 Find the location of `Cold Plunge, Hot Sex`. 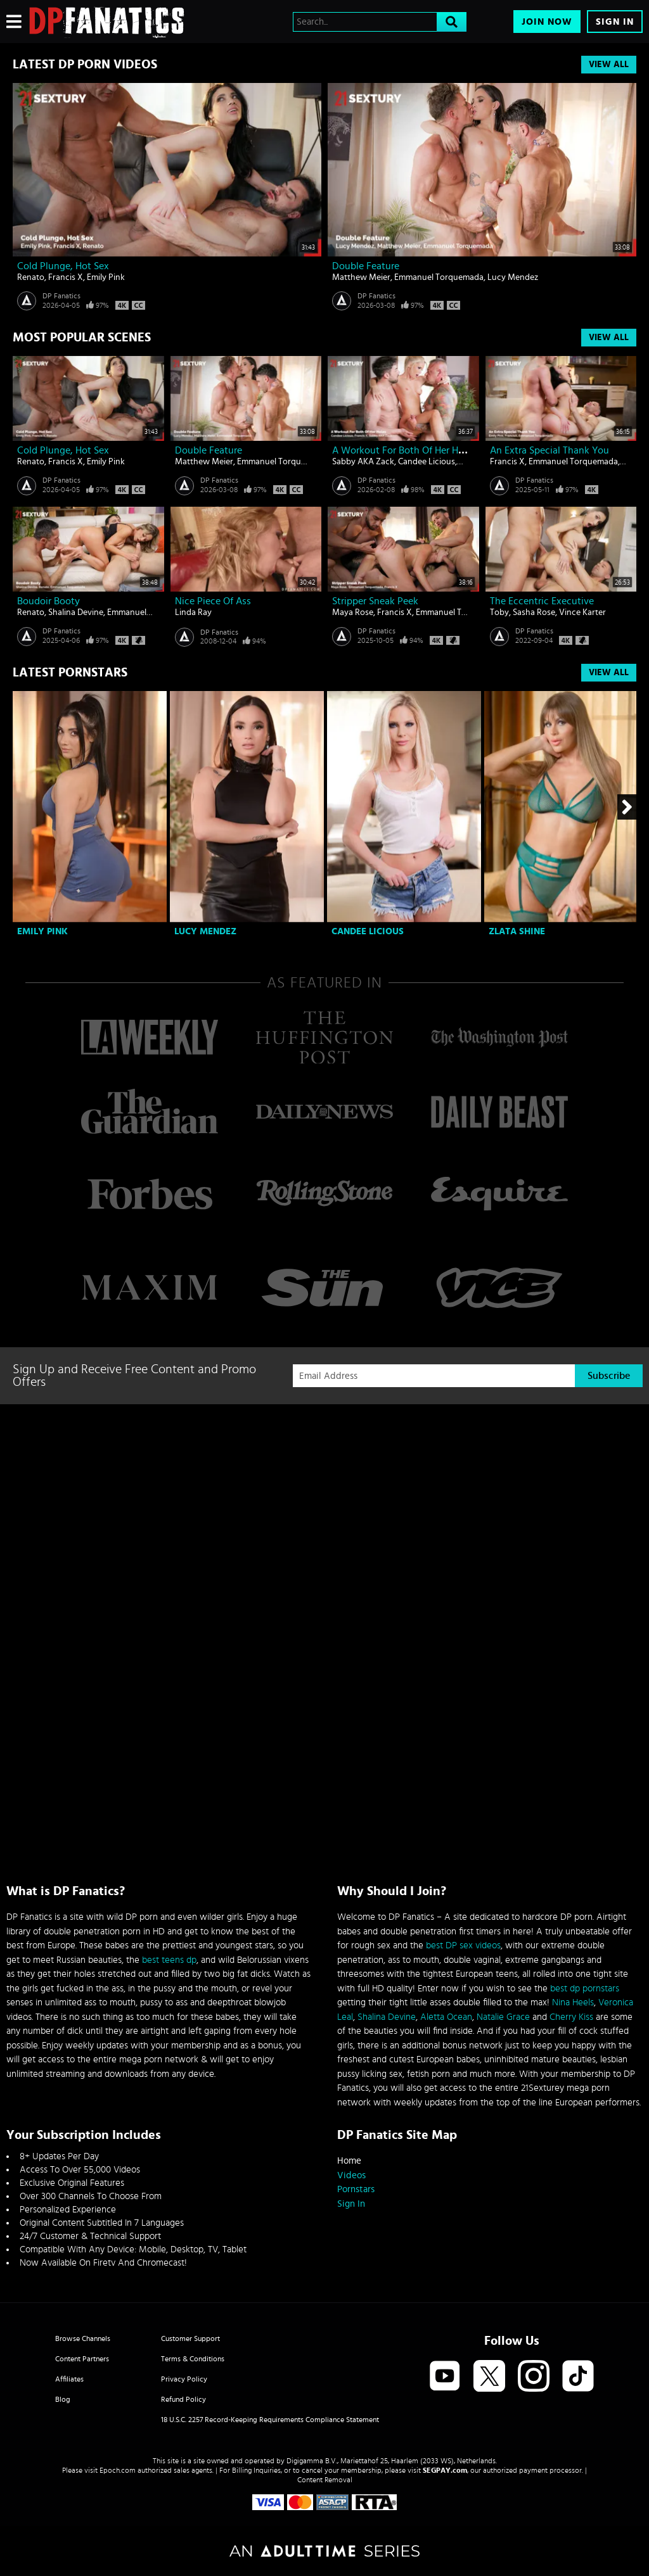

Cold Plunge, Hot Sex is located at coordinates (63, 266).